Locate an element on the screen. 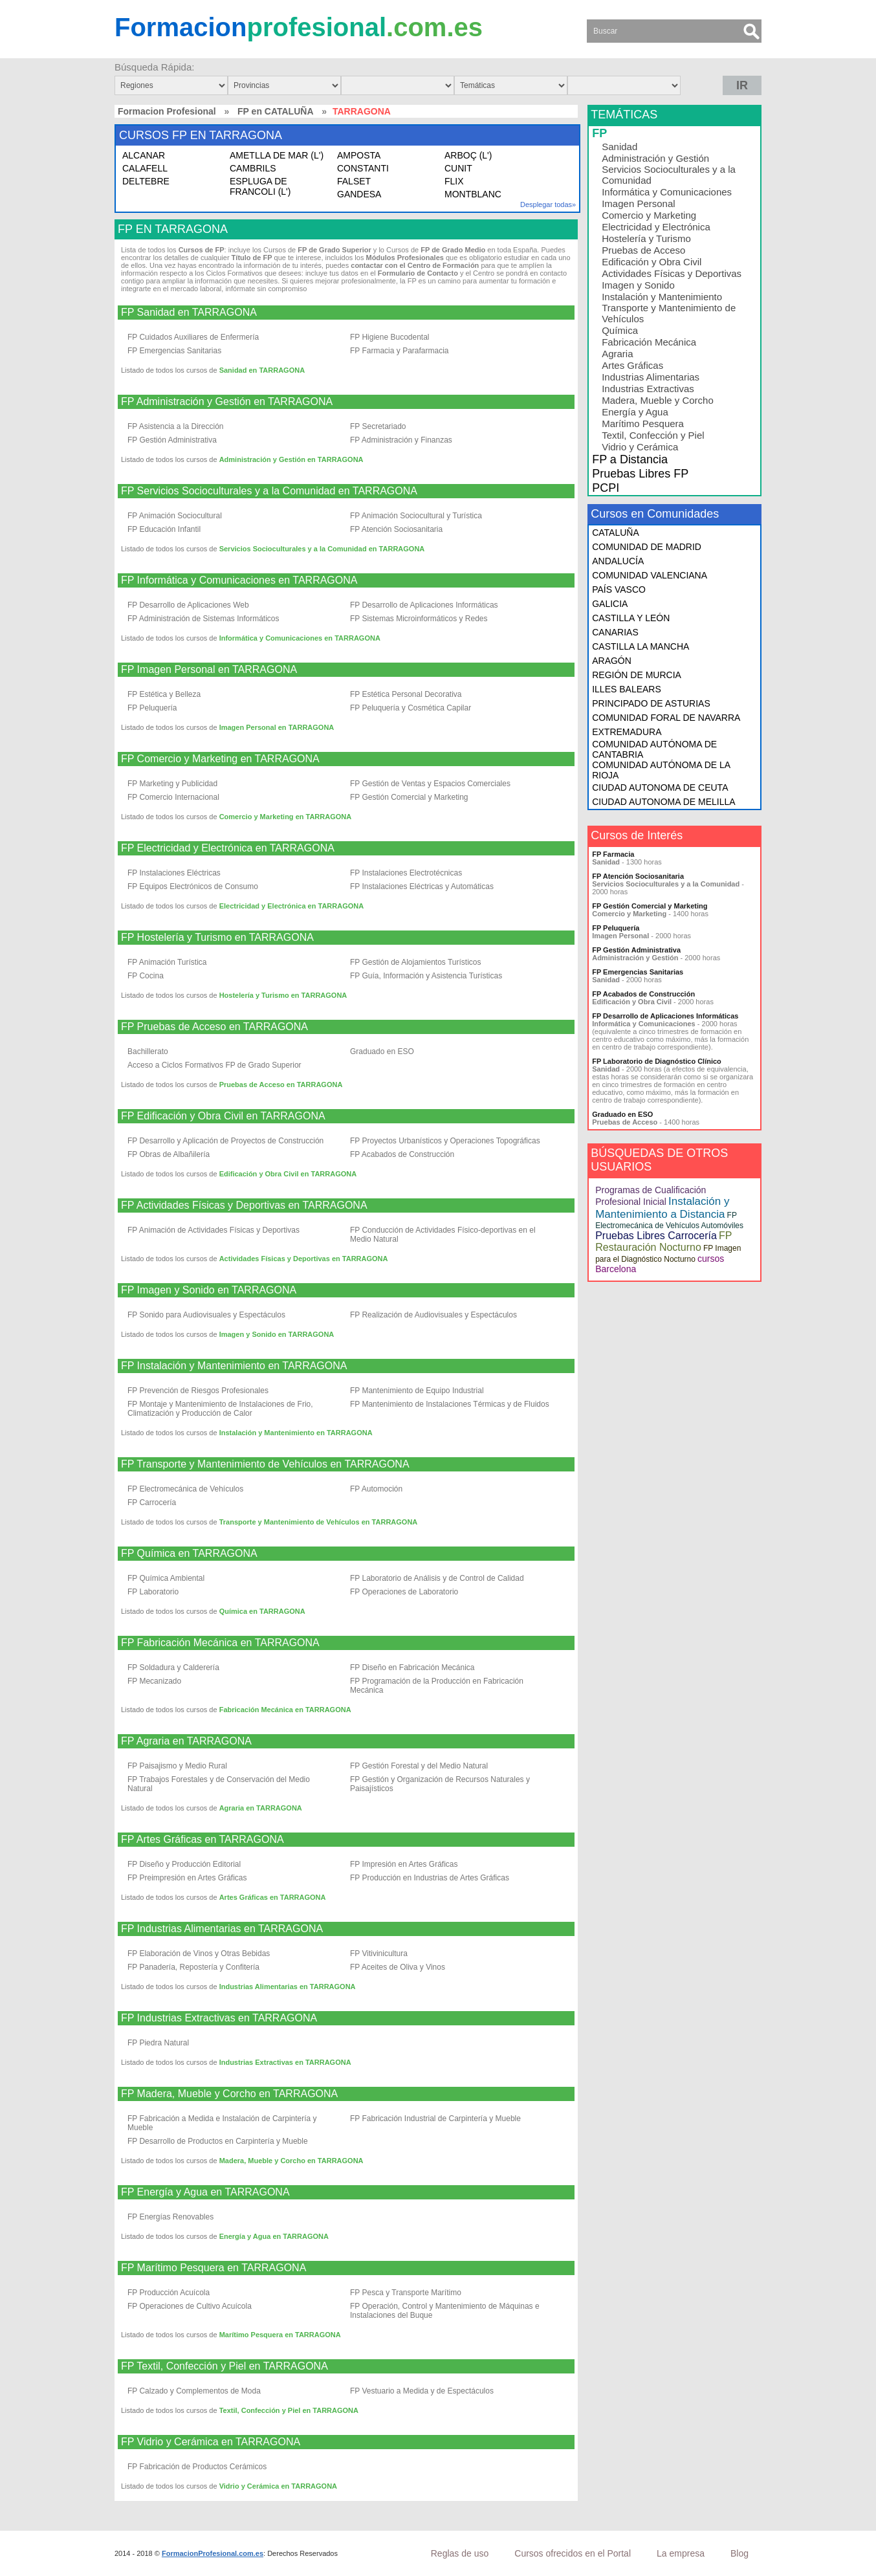 This screenshot has height=2576, width=876. FP Hostelería y Turismo en TARRAGONA is located at coordinates (217, 937).